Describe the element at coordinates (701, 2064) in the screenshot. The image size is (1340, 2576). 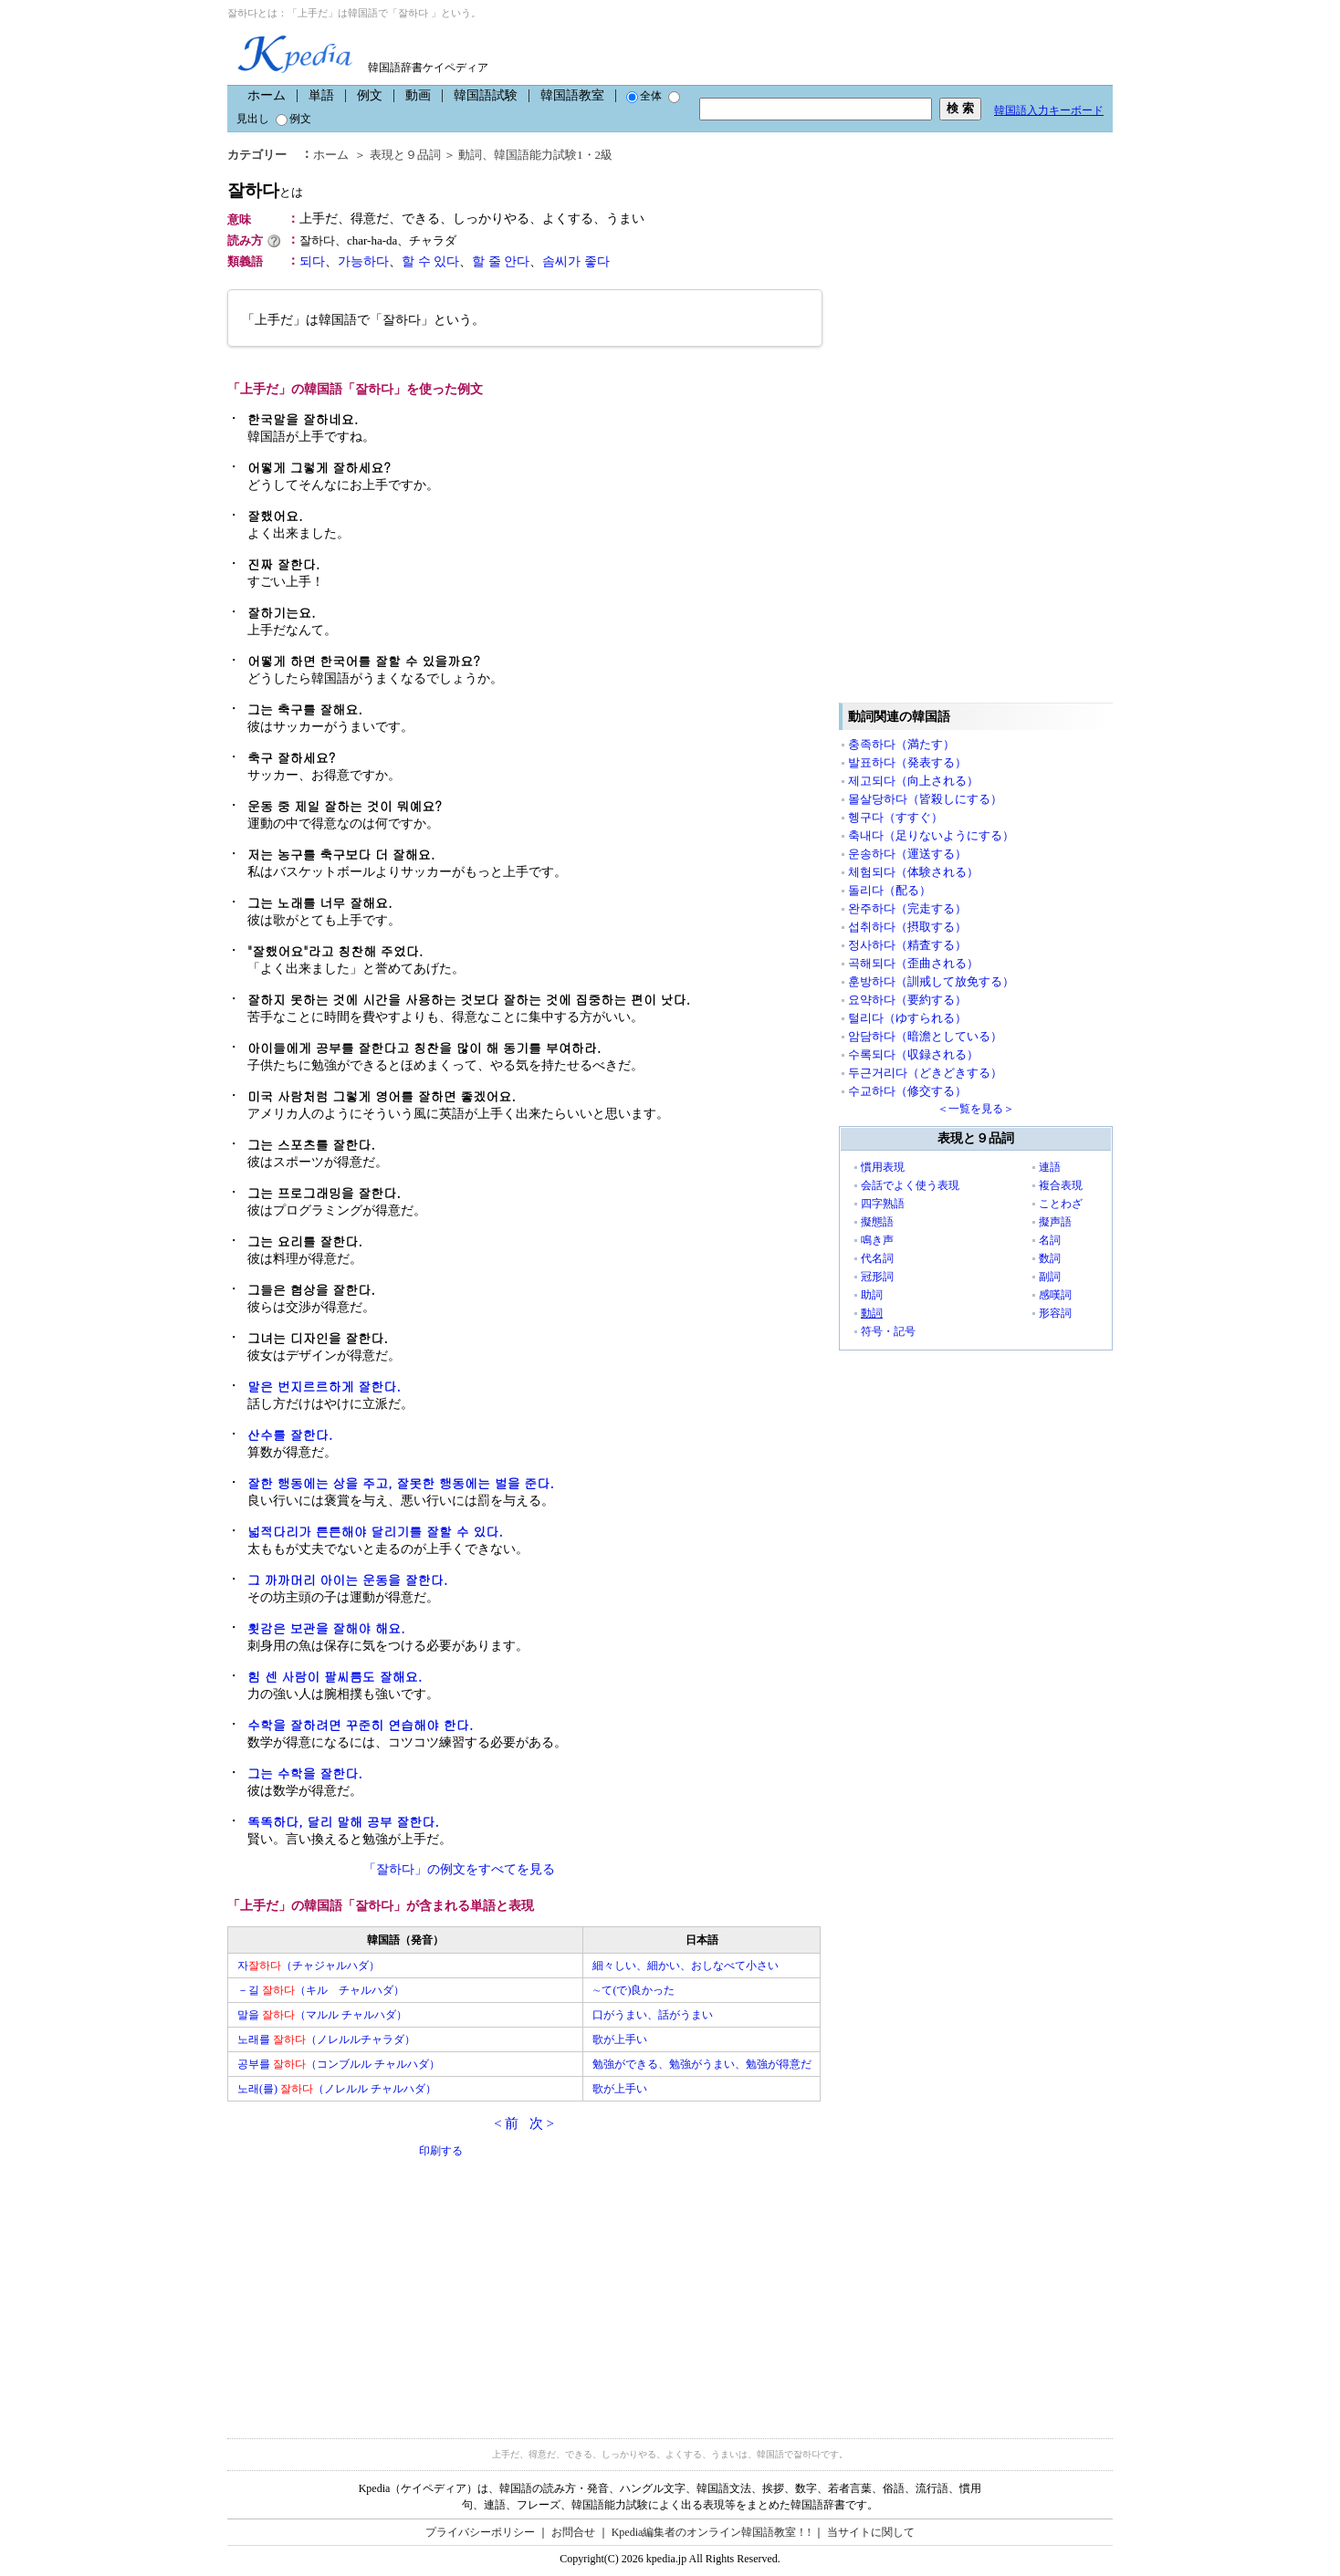
I see `勉強ができる、勉強がうまい、勉強が得意だ` at that location.